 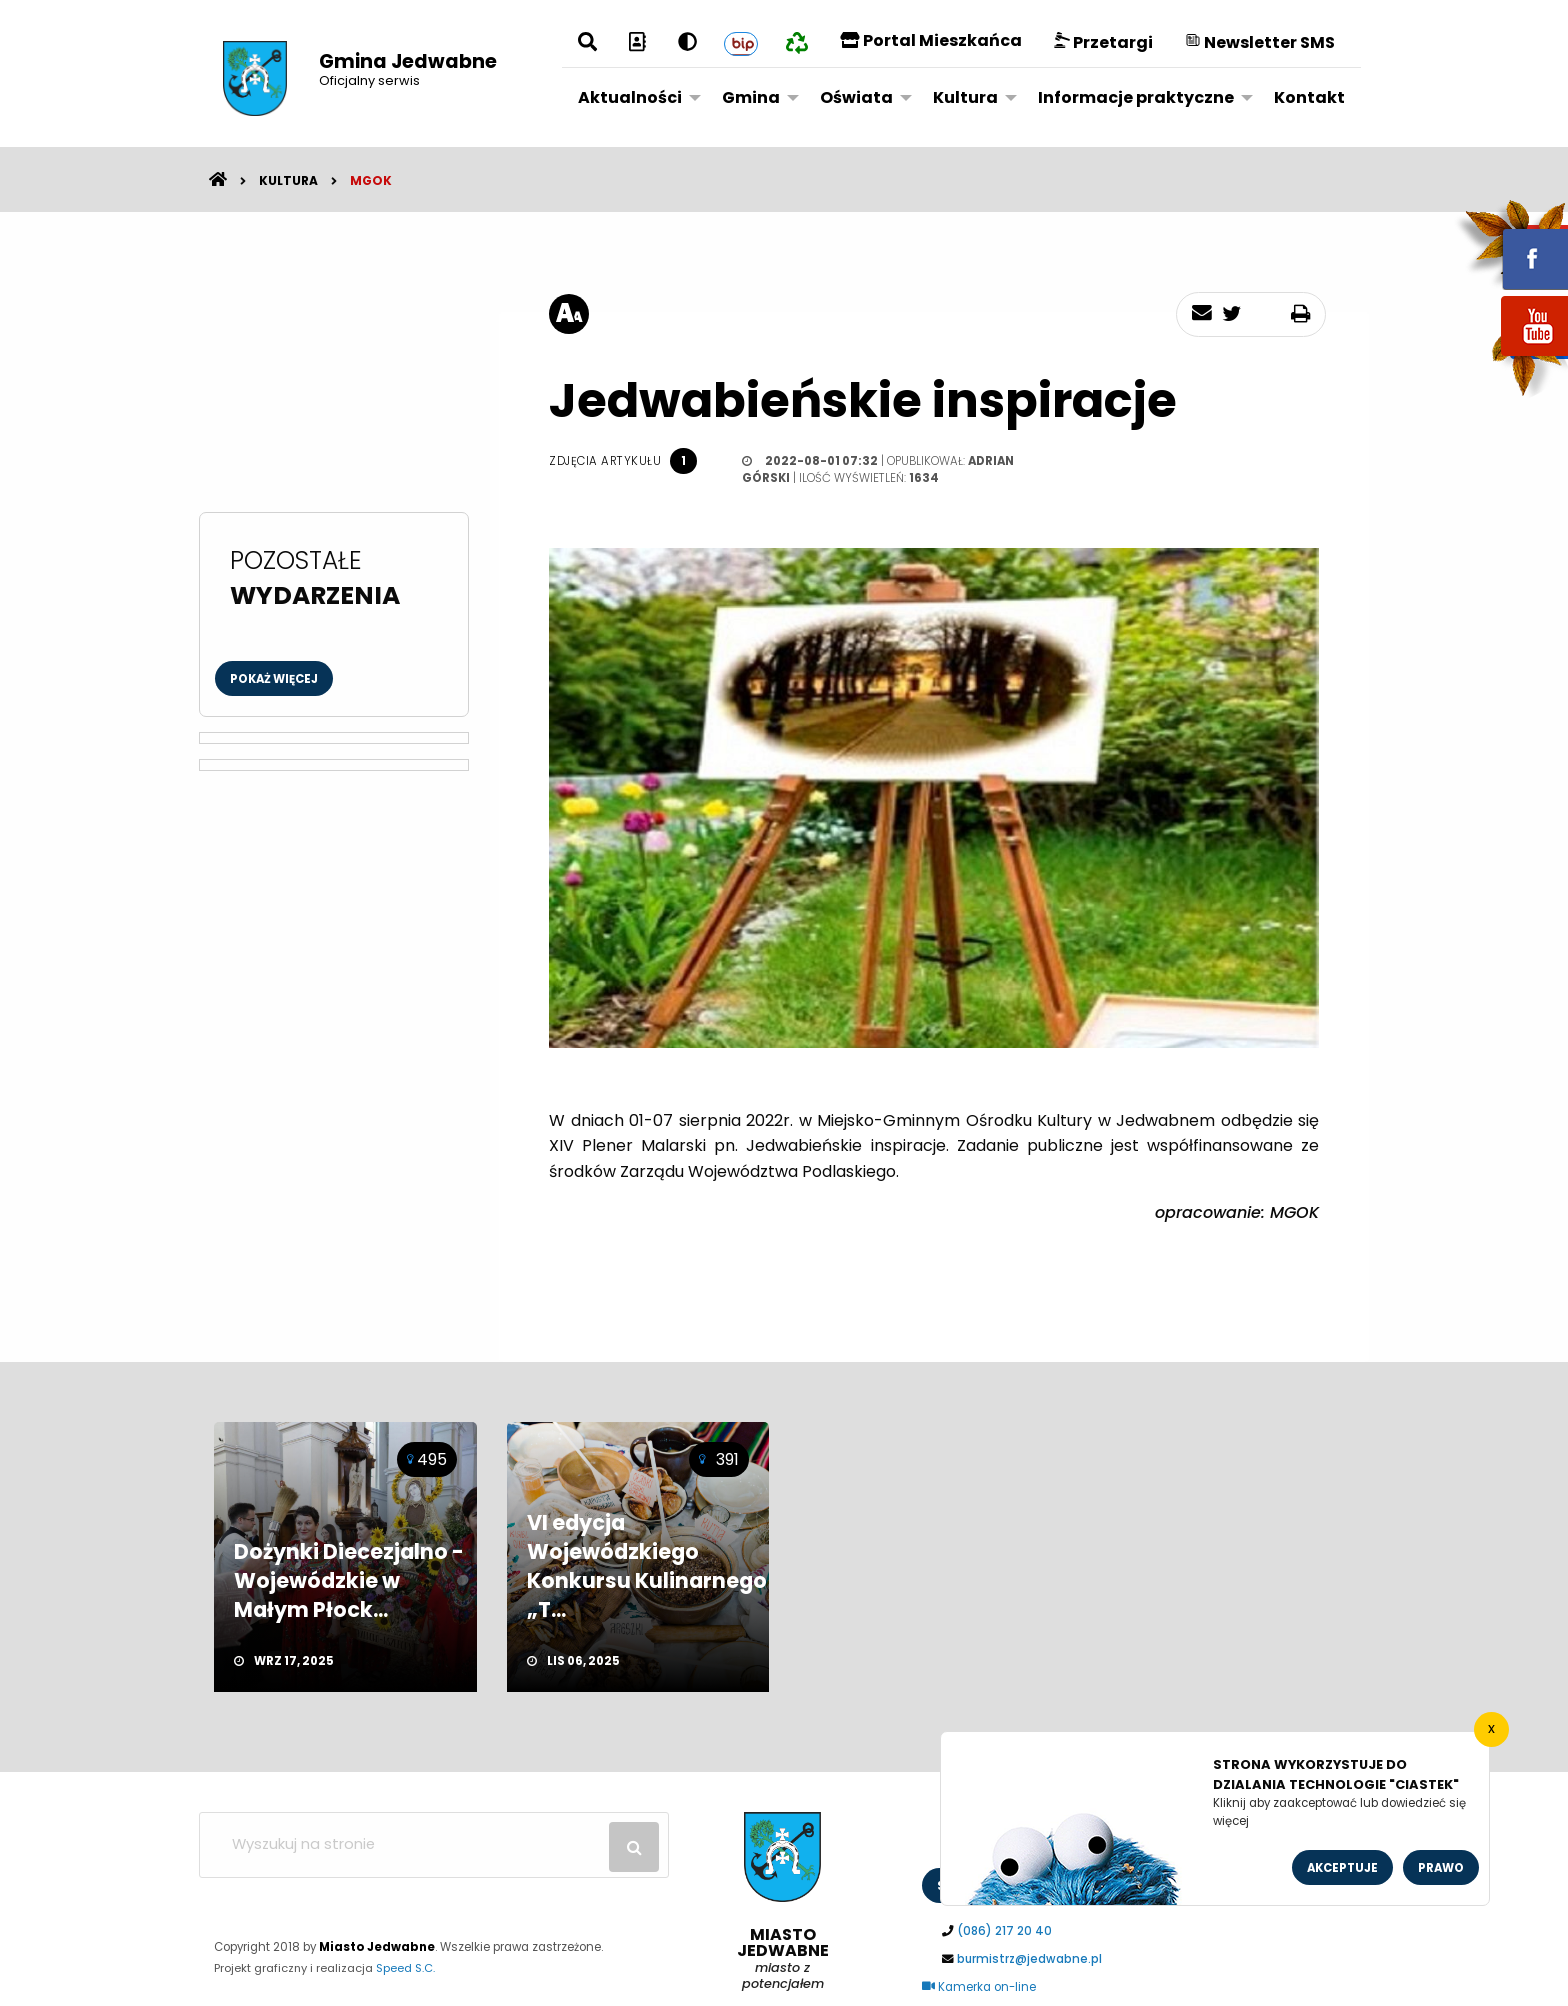 What do you see at coordinates (1029, 1959) in the screenshot?
I see `burmistrz@jedwabne.pl` at bounding box center [1029, 1959].